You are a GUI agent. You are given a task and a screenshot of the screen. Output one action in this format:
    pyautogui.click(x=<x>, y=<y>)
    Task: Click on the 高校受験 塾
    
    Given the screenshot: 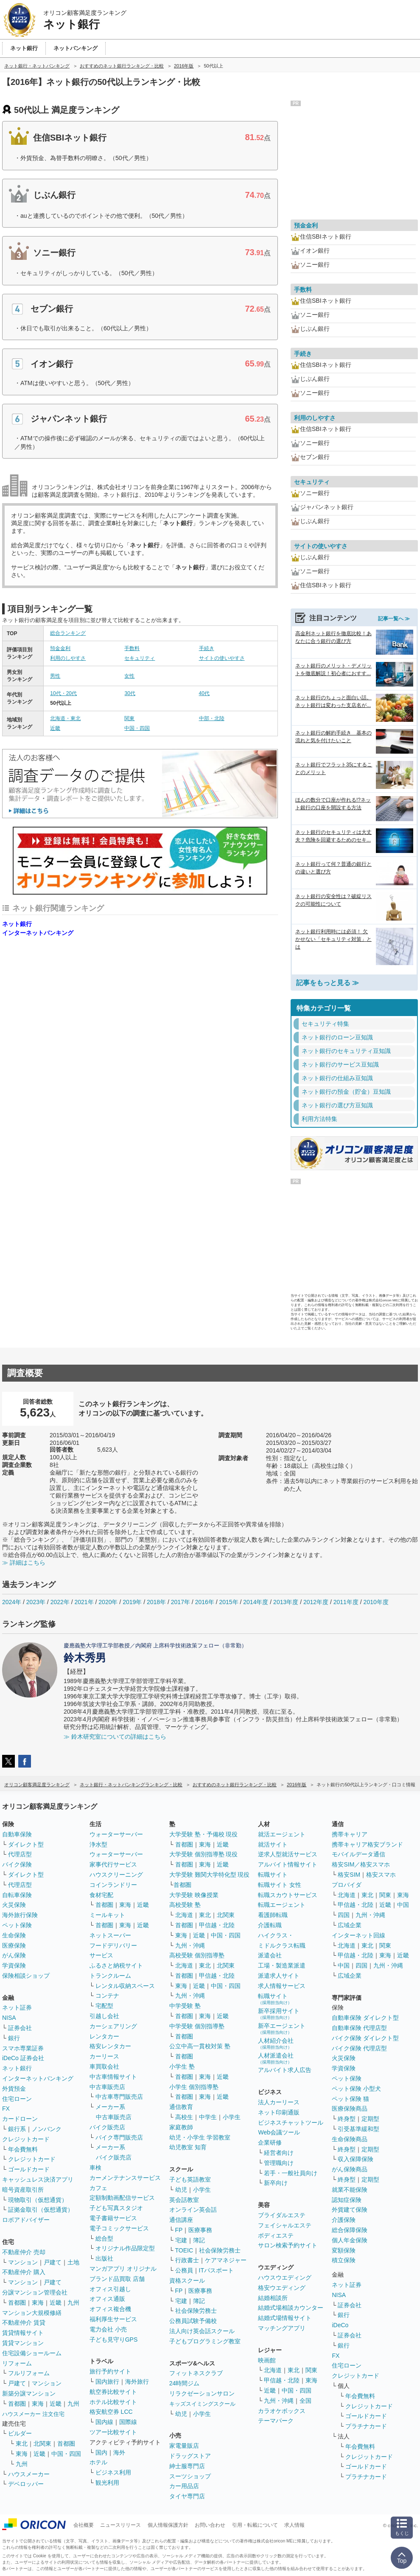 What is the action you would take?
    pyautogui.click(x=185, y=1904)
    